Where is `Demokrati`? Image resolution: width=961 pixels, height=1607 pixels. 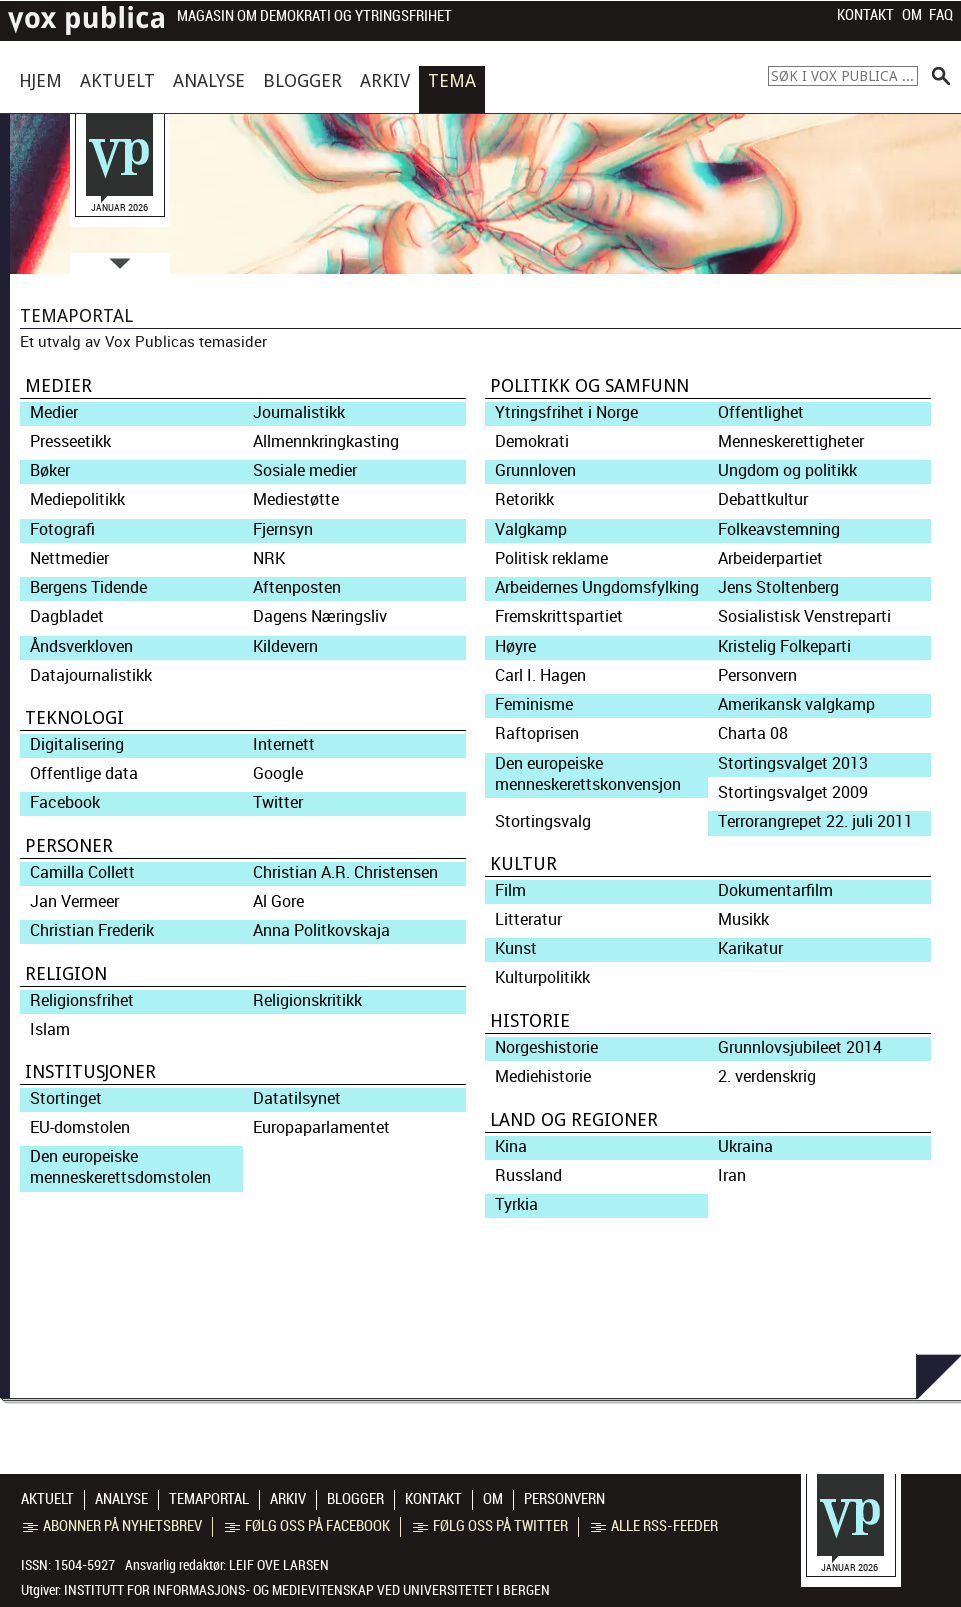
Demokrati is located at coordinates (532, 441).